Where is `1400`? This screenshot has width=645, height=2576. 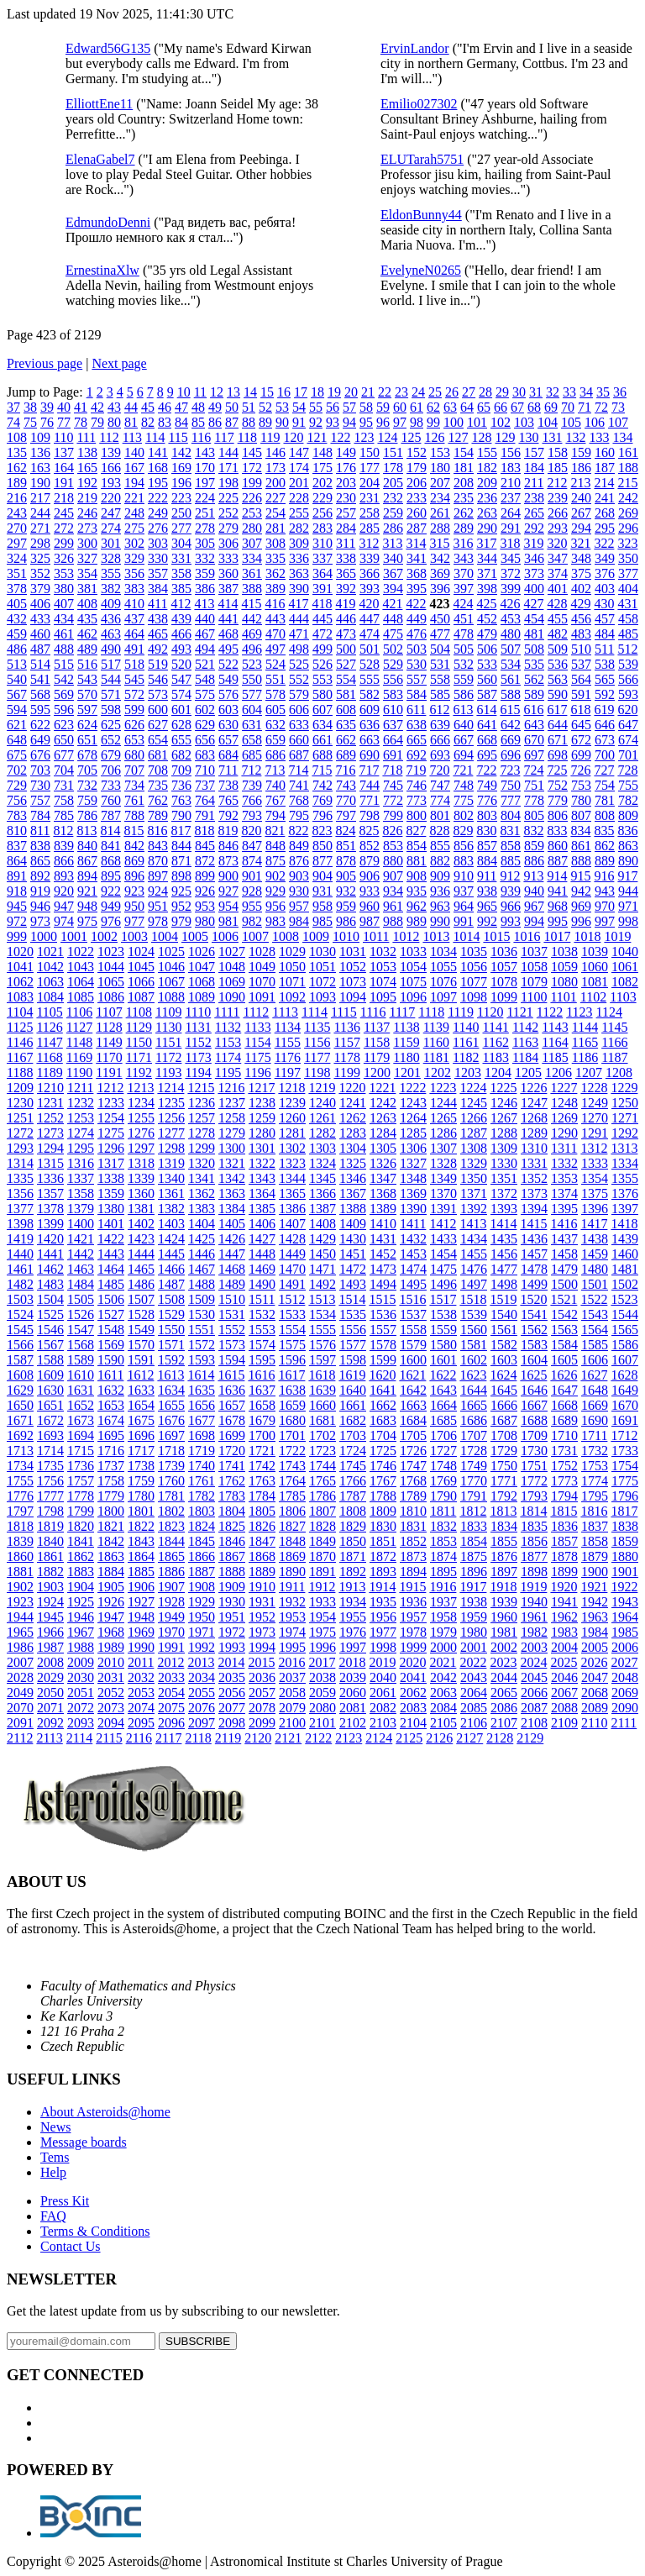
1400 is located at coordinates (80, 1224).